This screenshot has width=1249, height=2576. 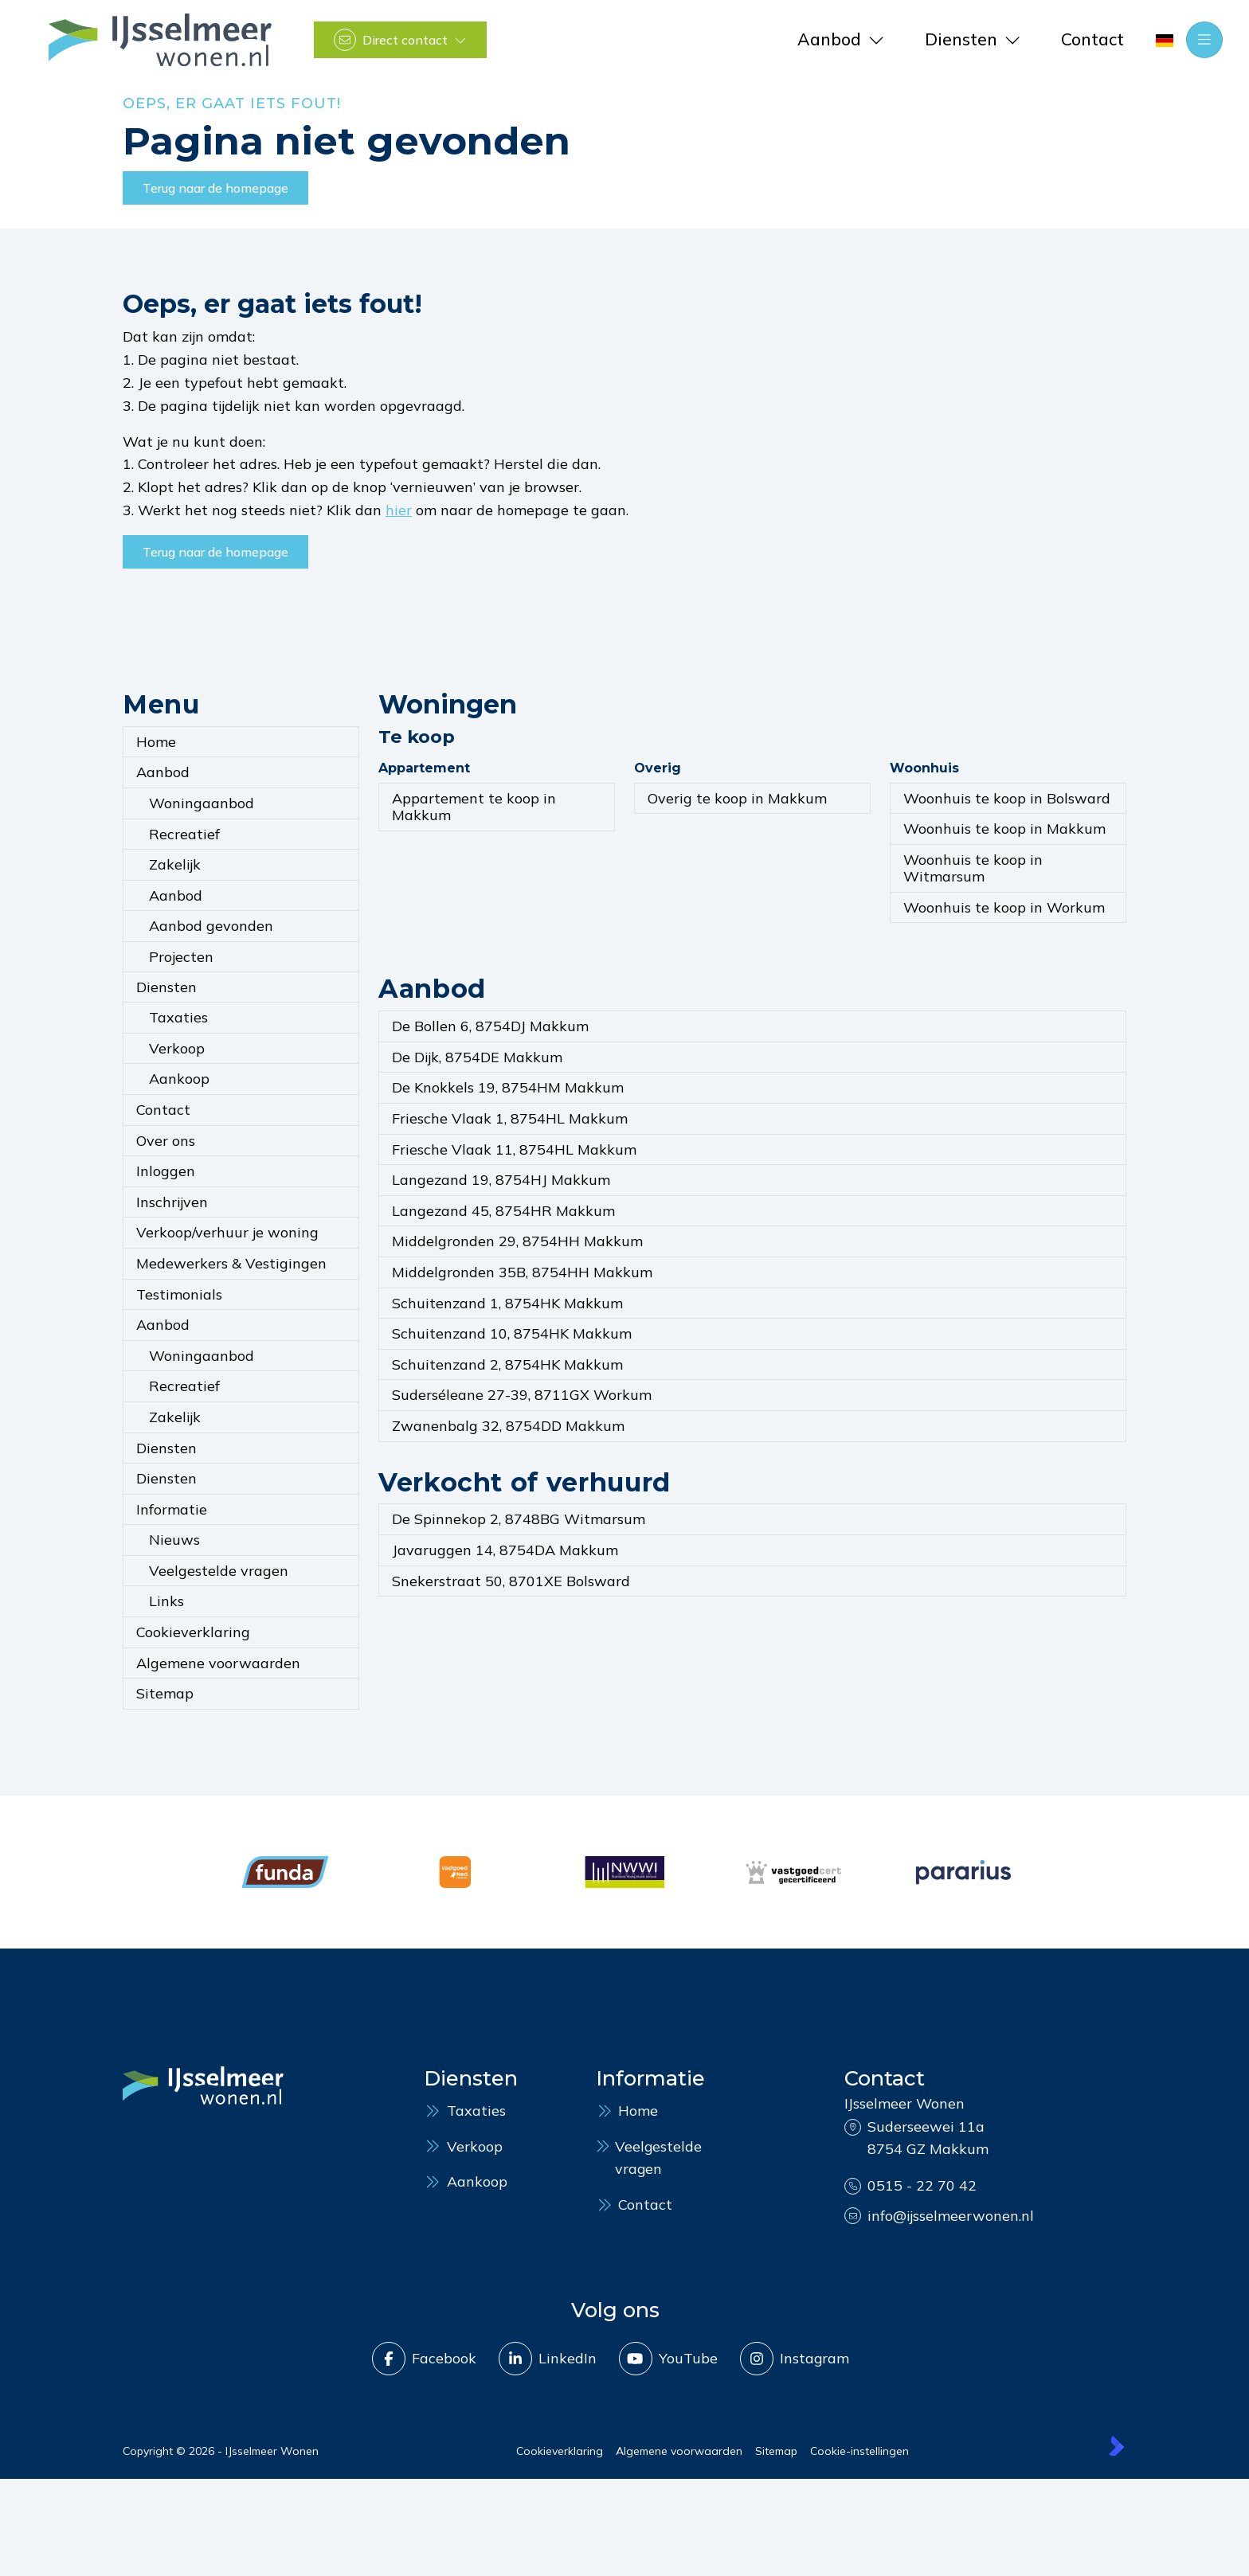 I want to click on De Spinnekop 2, 8748BG Witmarsum, so click(x=518, y=1519).